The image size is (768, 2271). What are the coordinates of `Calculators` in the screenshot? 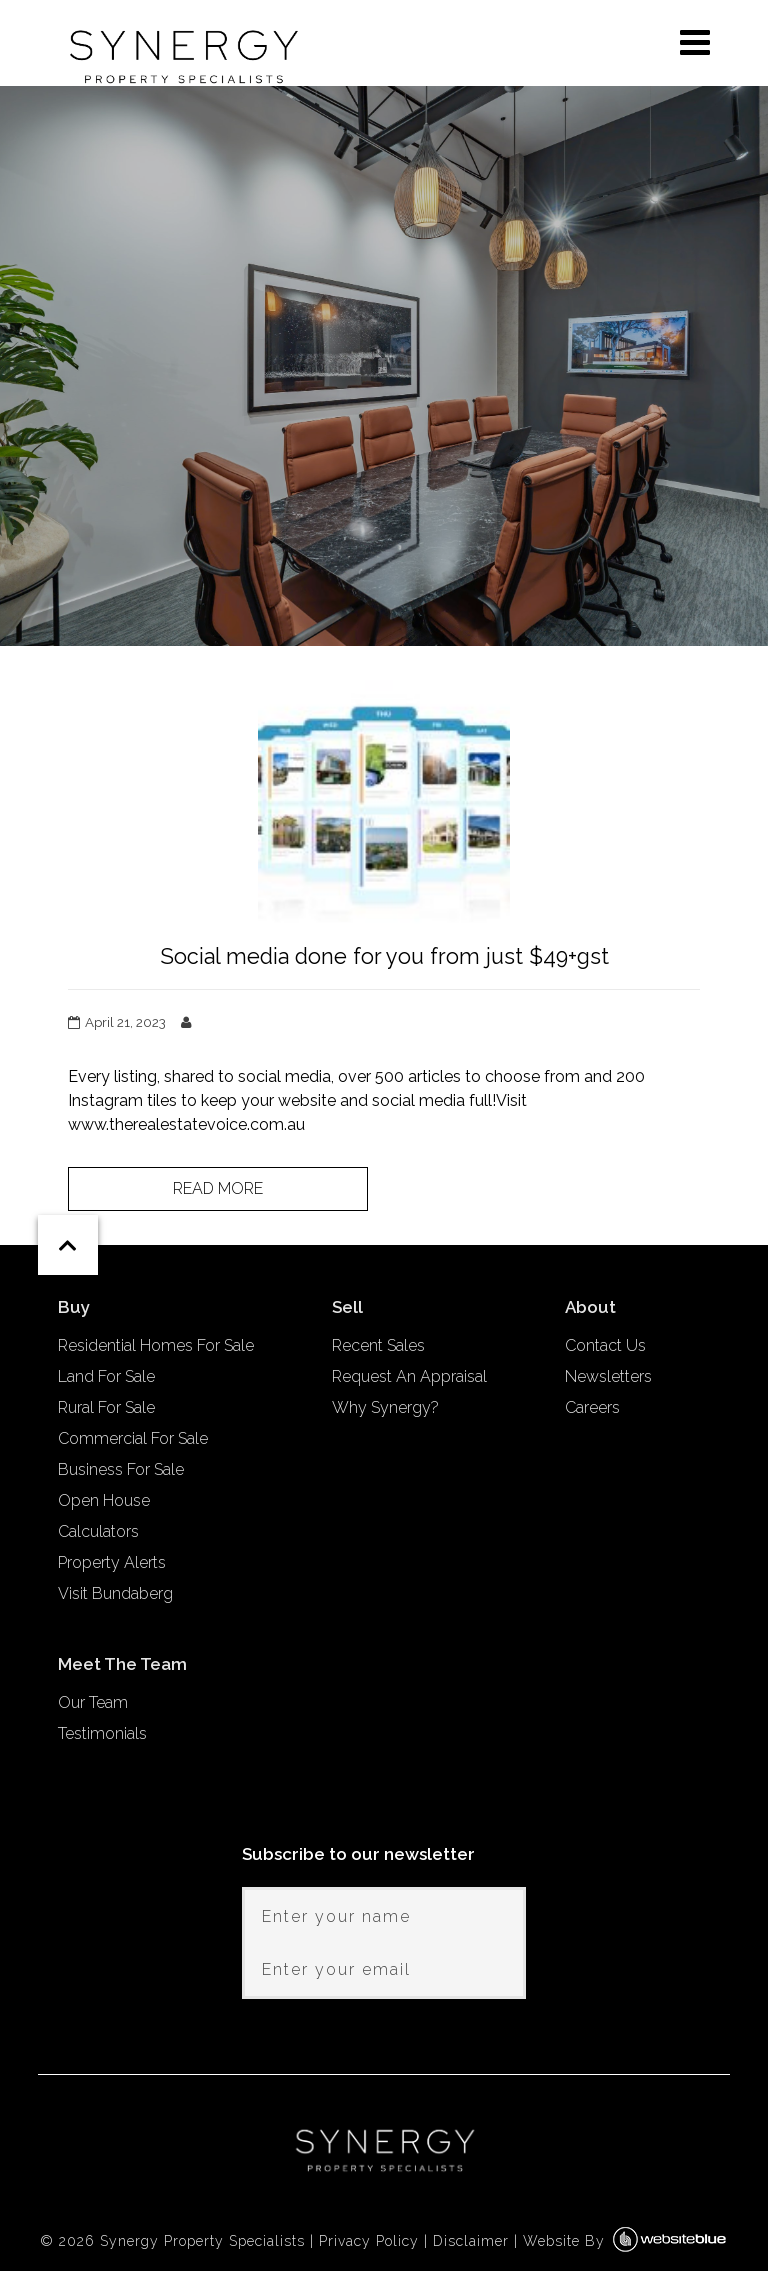 It's located at (98, 1531).